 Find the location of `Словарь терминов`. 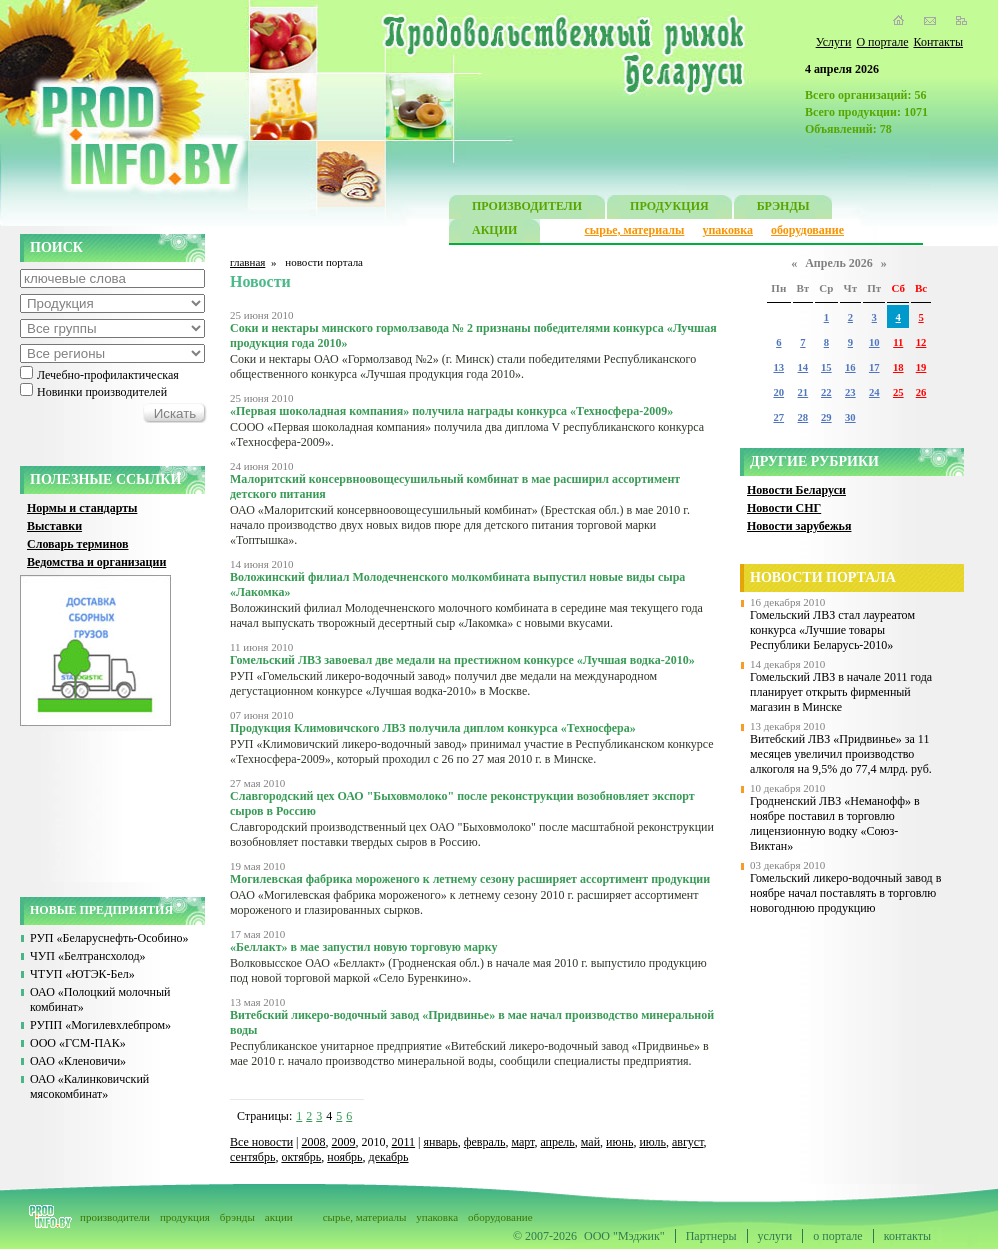

Словарь терминов is located at coordinates (78, 544).